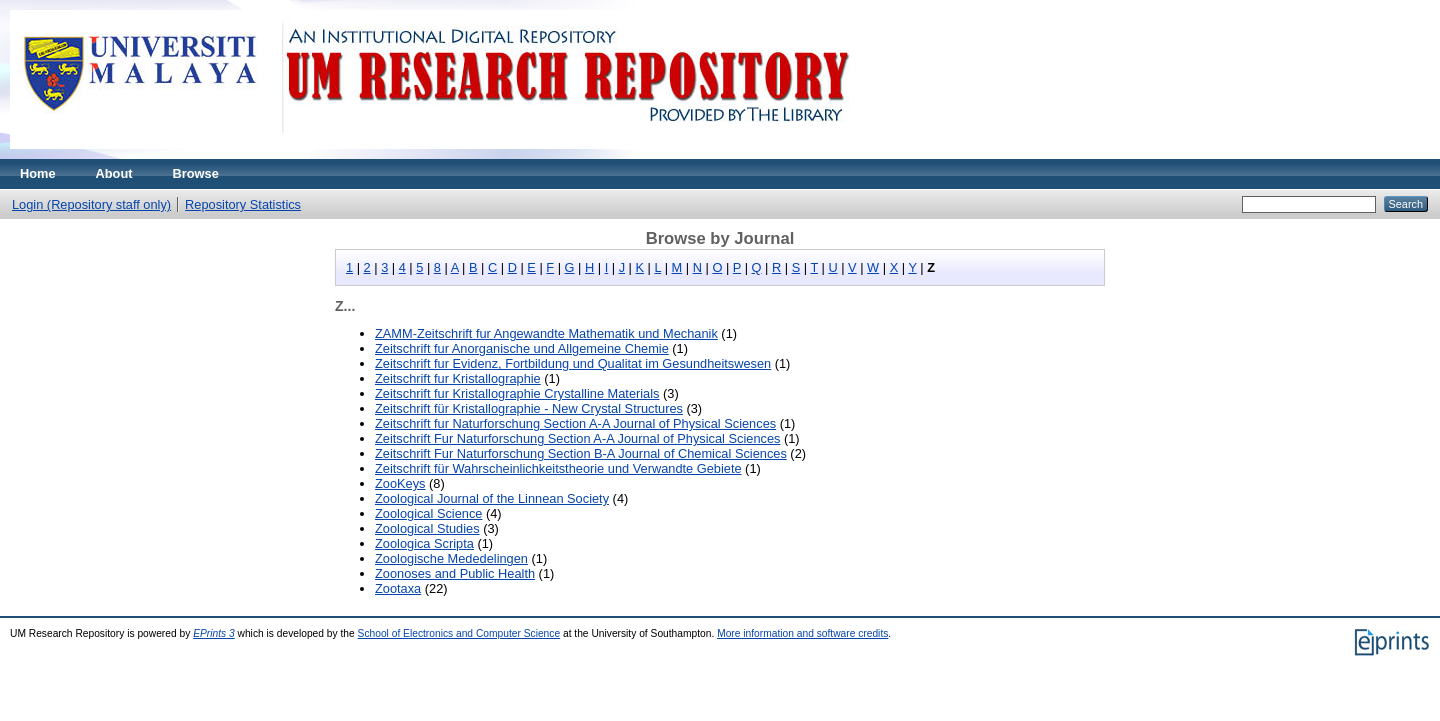 This screenshot has width=1440, height=721. I want to click on Zeitschrift Fur Naturforschung Section B-A Journal of Chemical Sciences, so click(581, 453).